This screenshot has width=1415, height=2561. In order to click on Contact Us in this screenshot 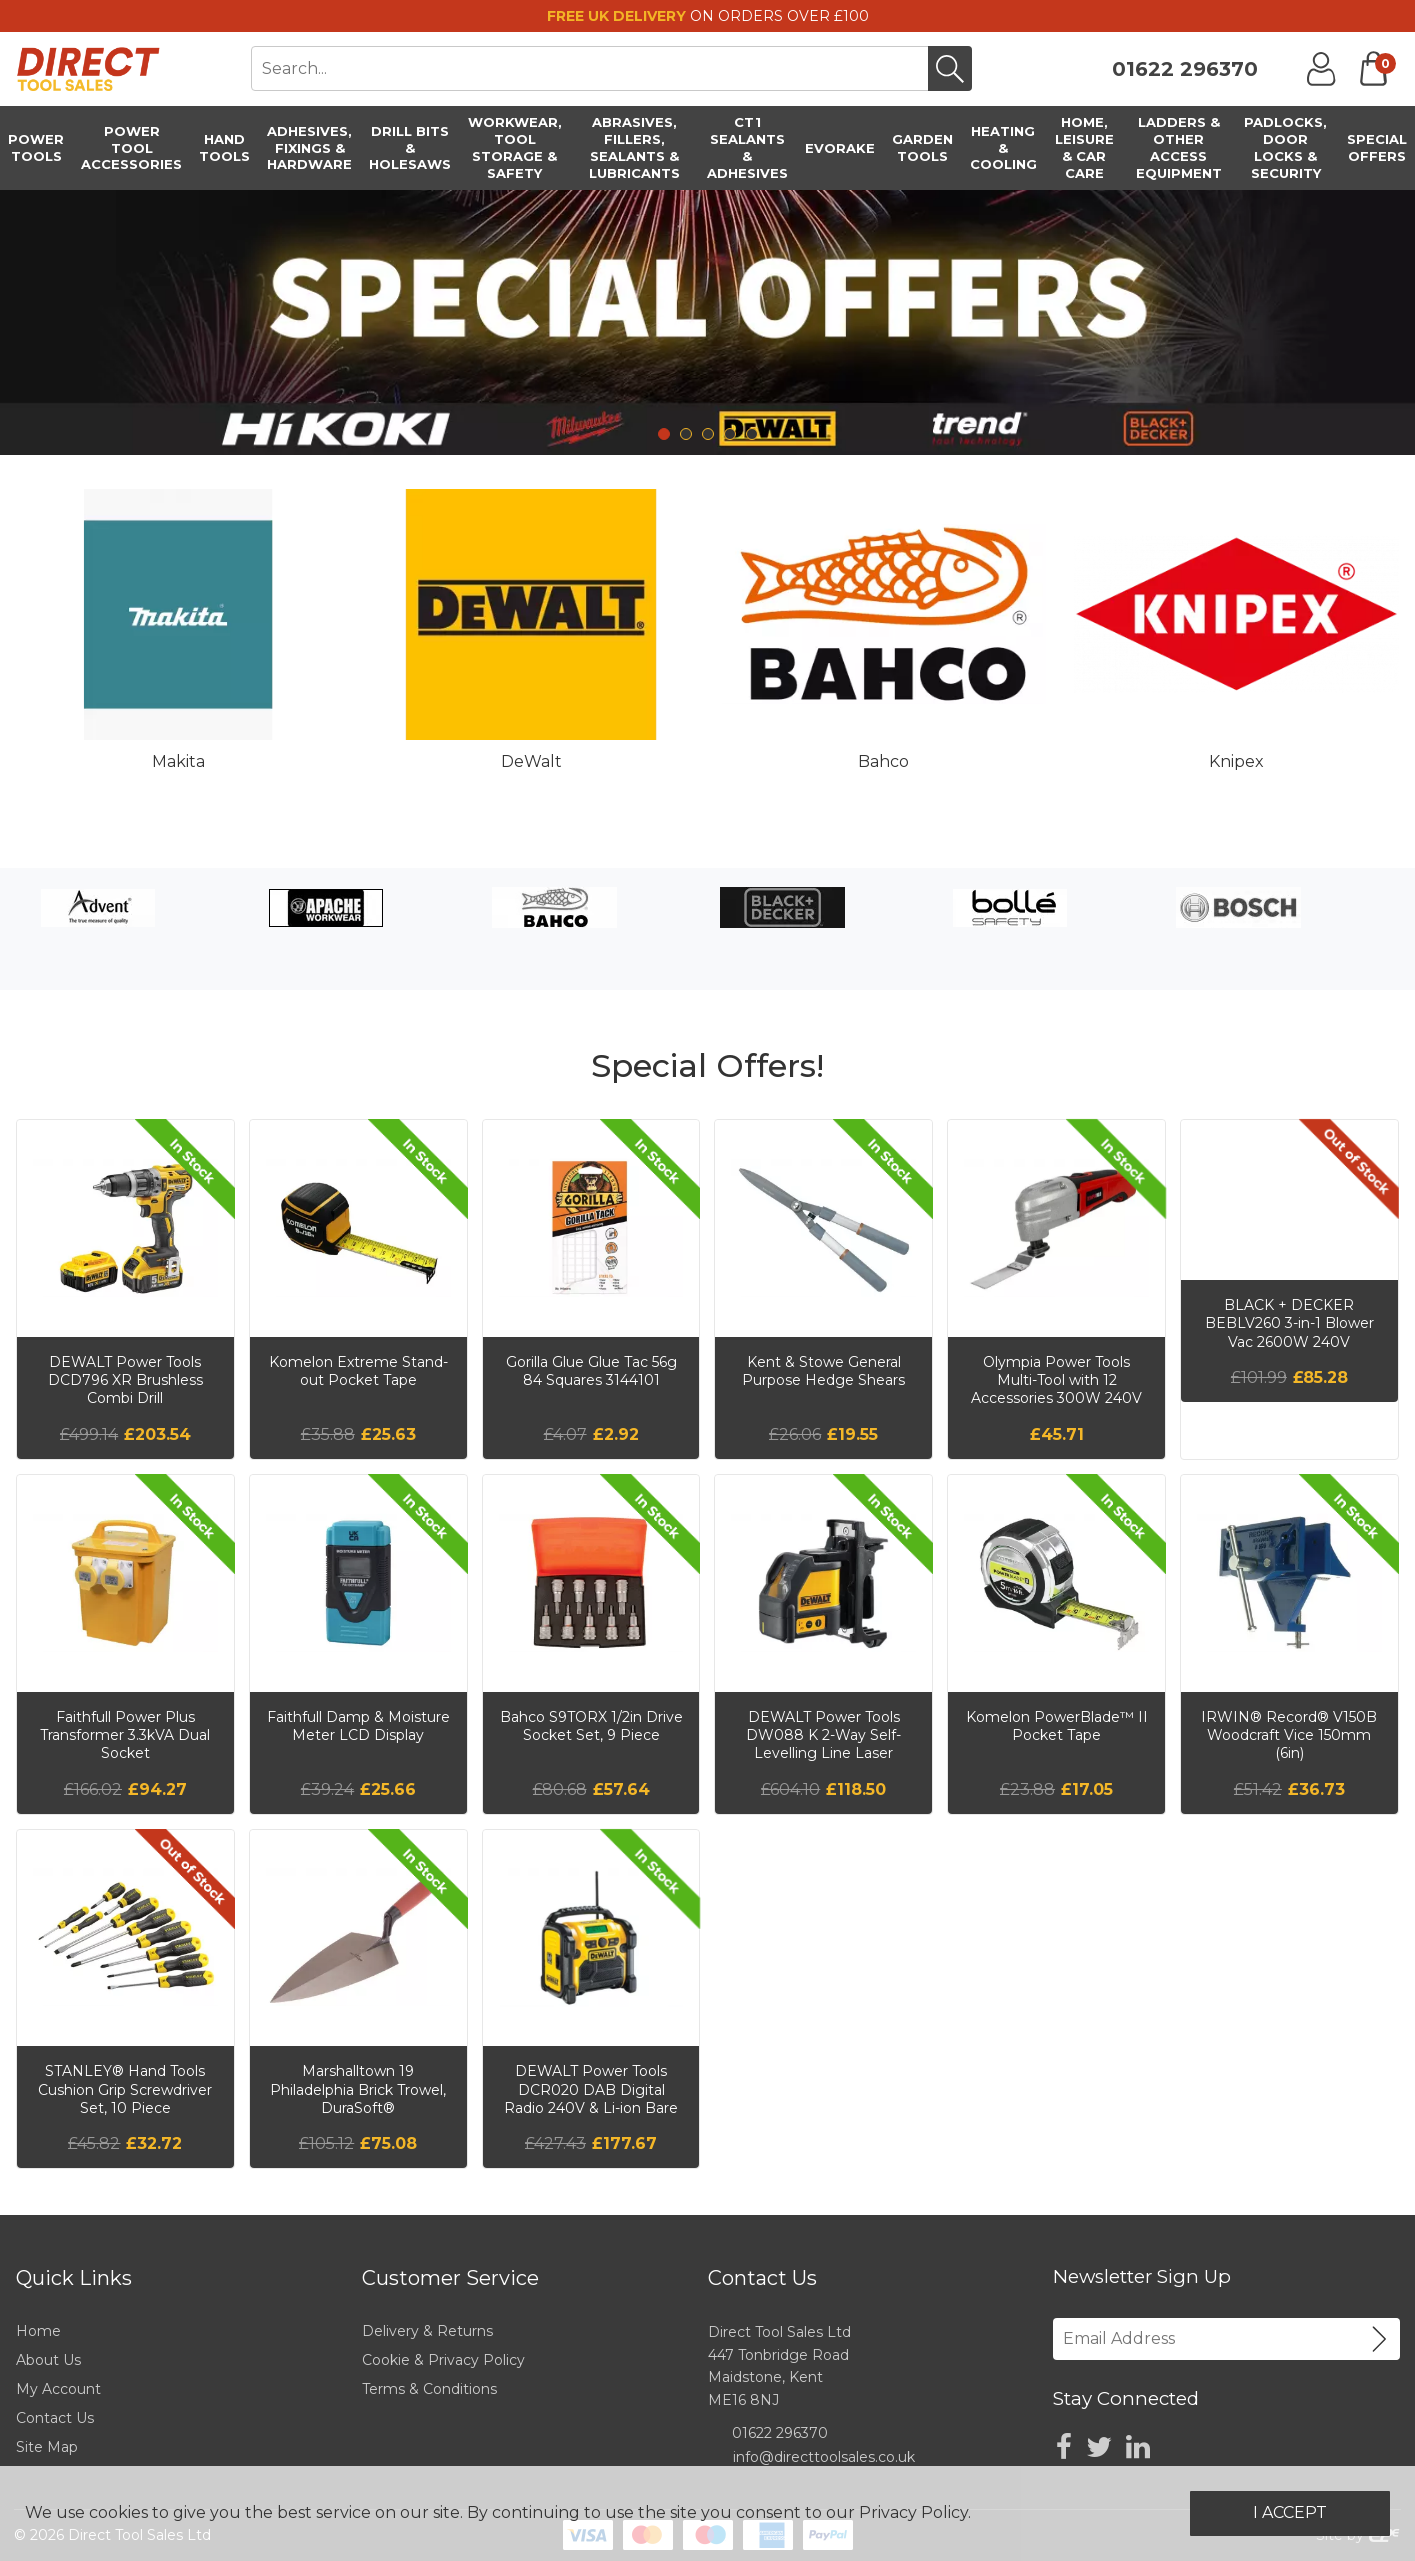, I will do `click(55, 2418)`.